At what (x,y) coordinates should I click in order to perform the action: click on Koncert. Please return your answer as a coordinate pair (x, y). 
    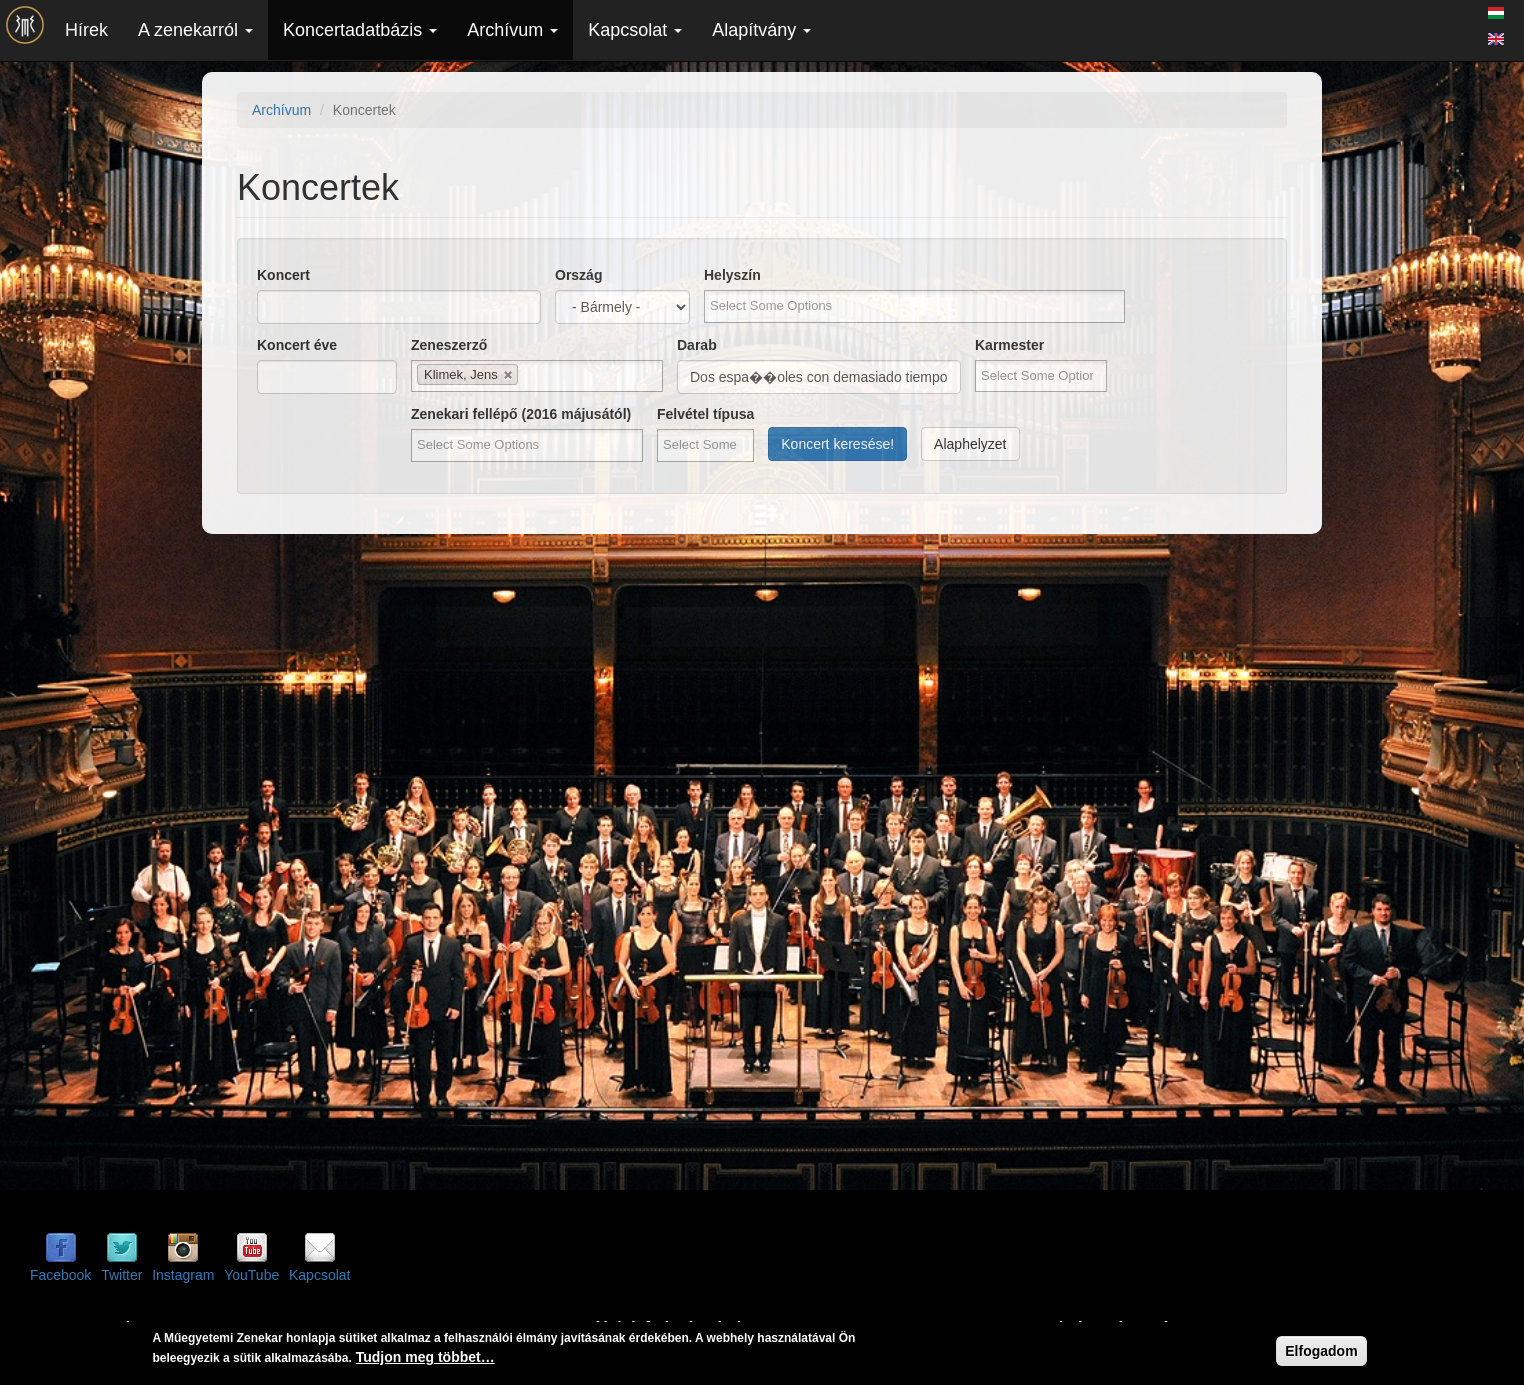
    Looking at the image, I should click on (283, 275).